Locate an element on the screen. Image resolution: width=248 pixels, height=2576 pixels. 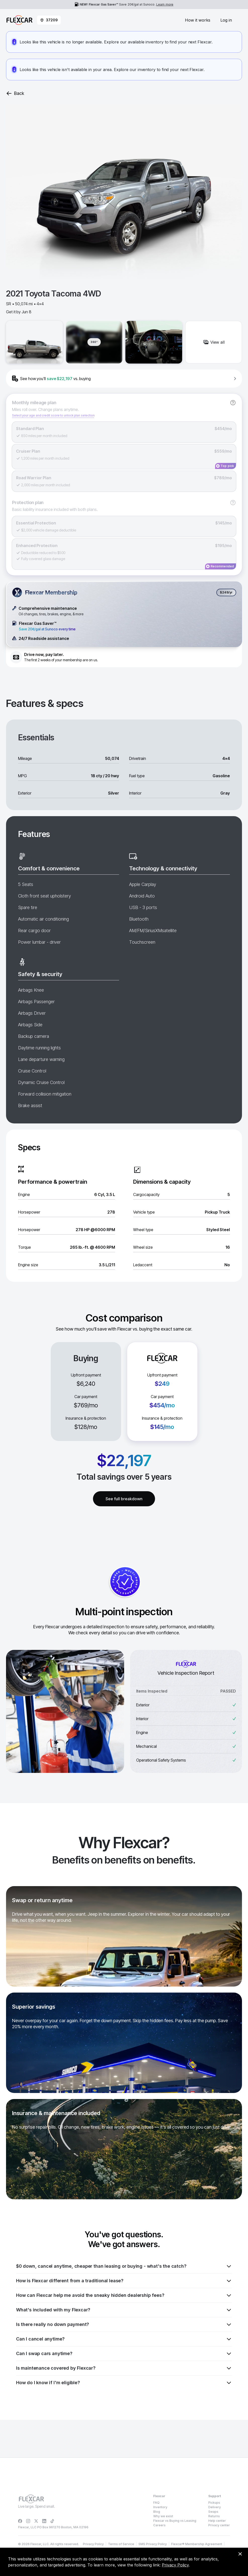
Flexcar vs Buying vs Leasing is located at coordinates (174, 2521).